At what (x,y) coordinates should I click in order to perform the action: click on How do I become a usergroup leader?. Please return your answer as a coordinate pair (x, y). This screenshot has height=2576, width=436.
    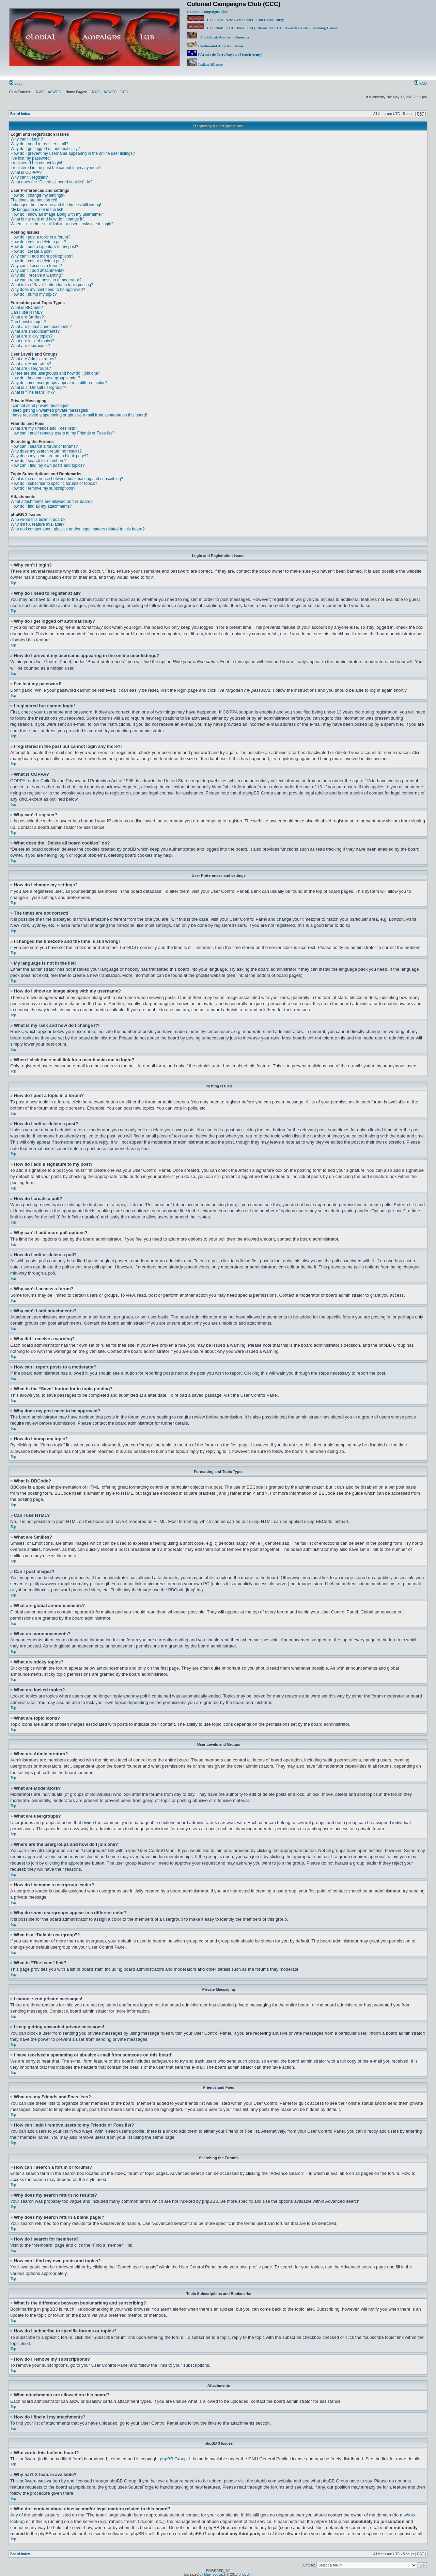
    Looking at the image, I should click on (45, 378).